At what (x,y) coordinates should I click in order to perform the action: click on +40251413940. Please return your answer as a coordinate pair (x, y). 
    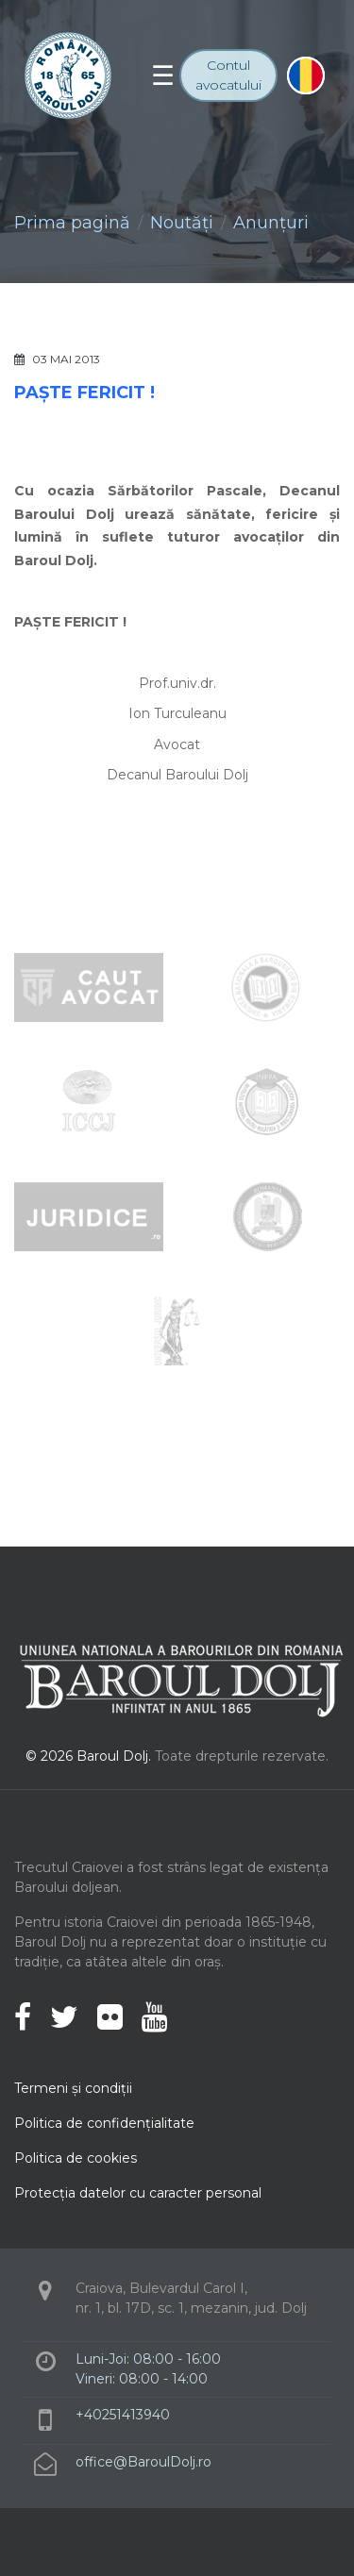
    Looking at the image, I should click on (123, 2414).